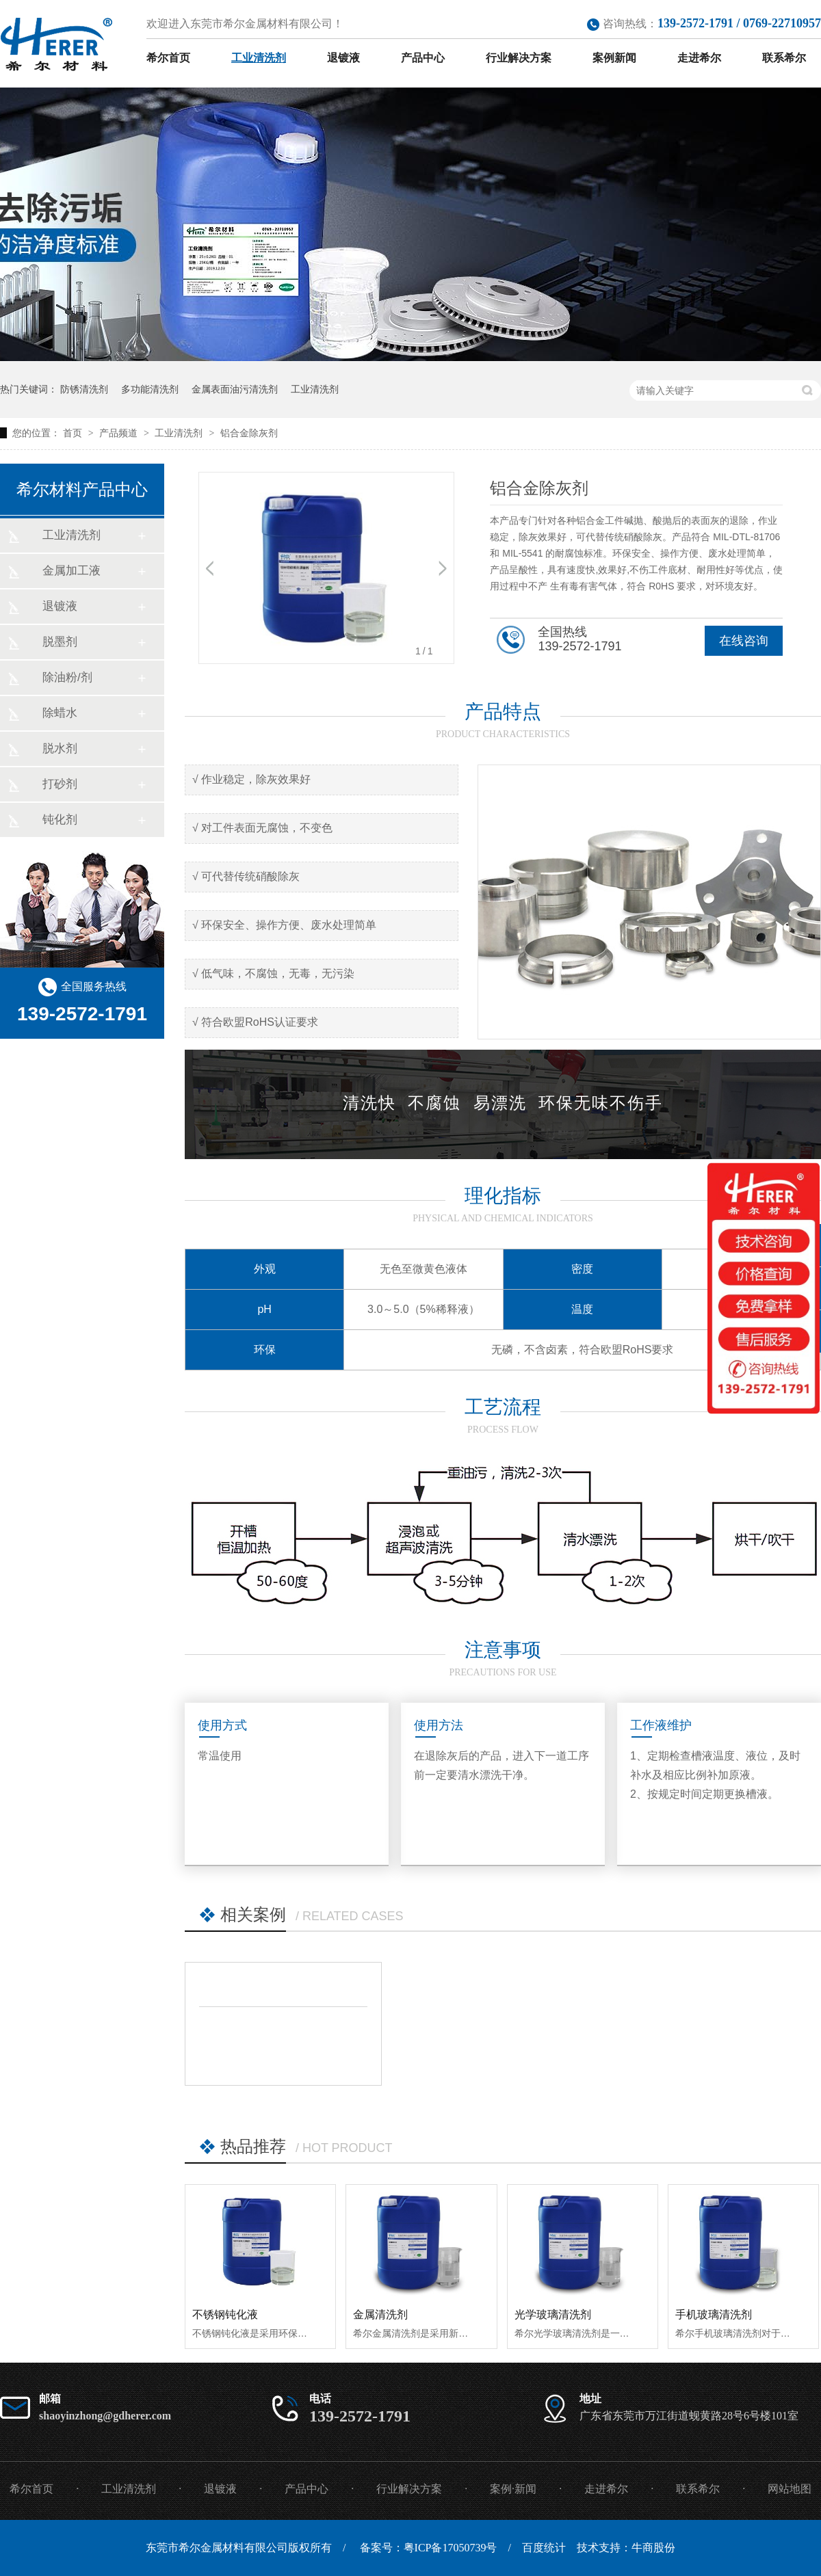 Image resolution: width=821 pixels, height=2576 pixels. I want to click on 产品中心, so click(423, 58).